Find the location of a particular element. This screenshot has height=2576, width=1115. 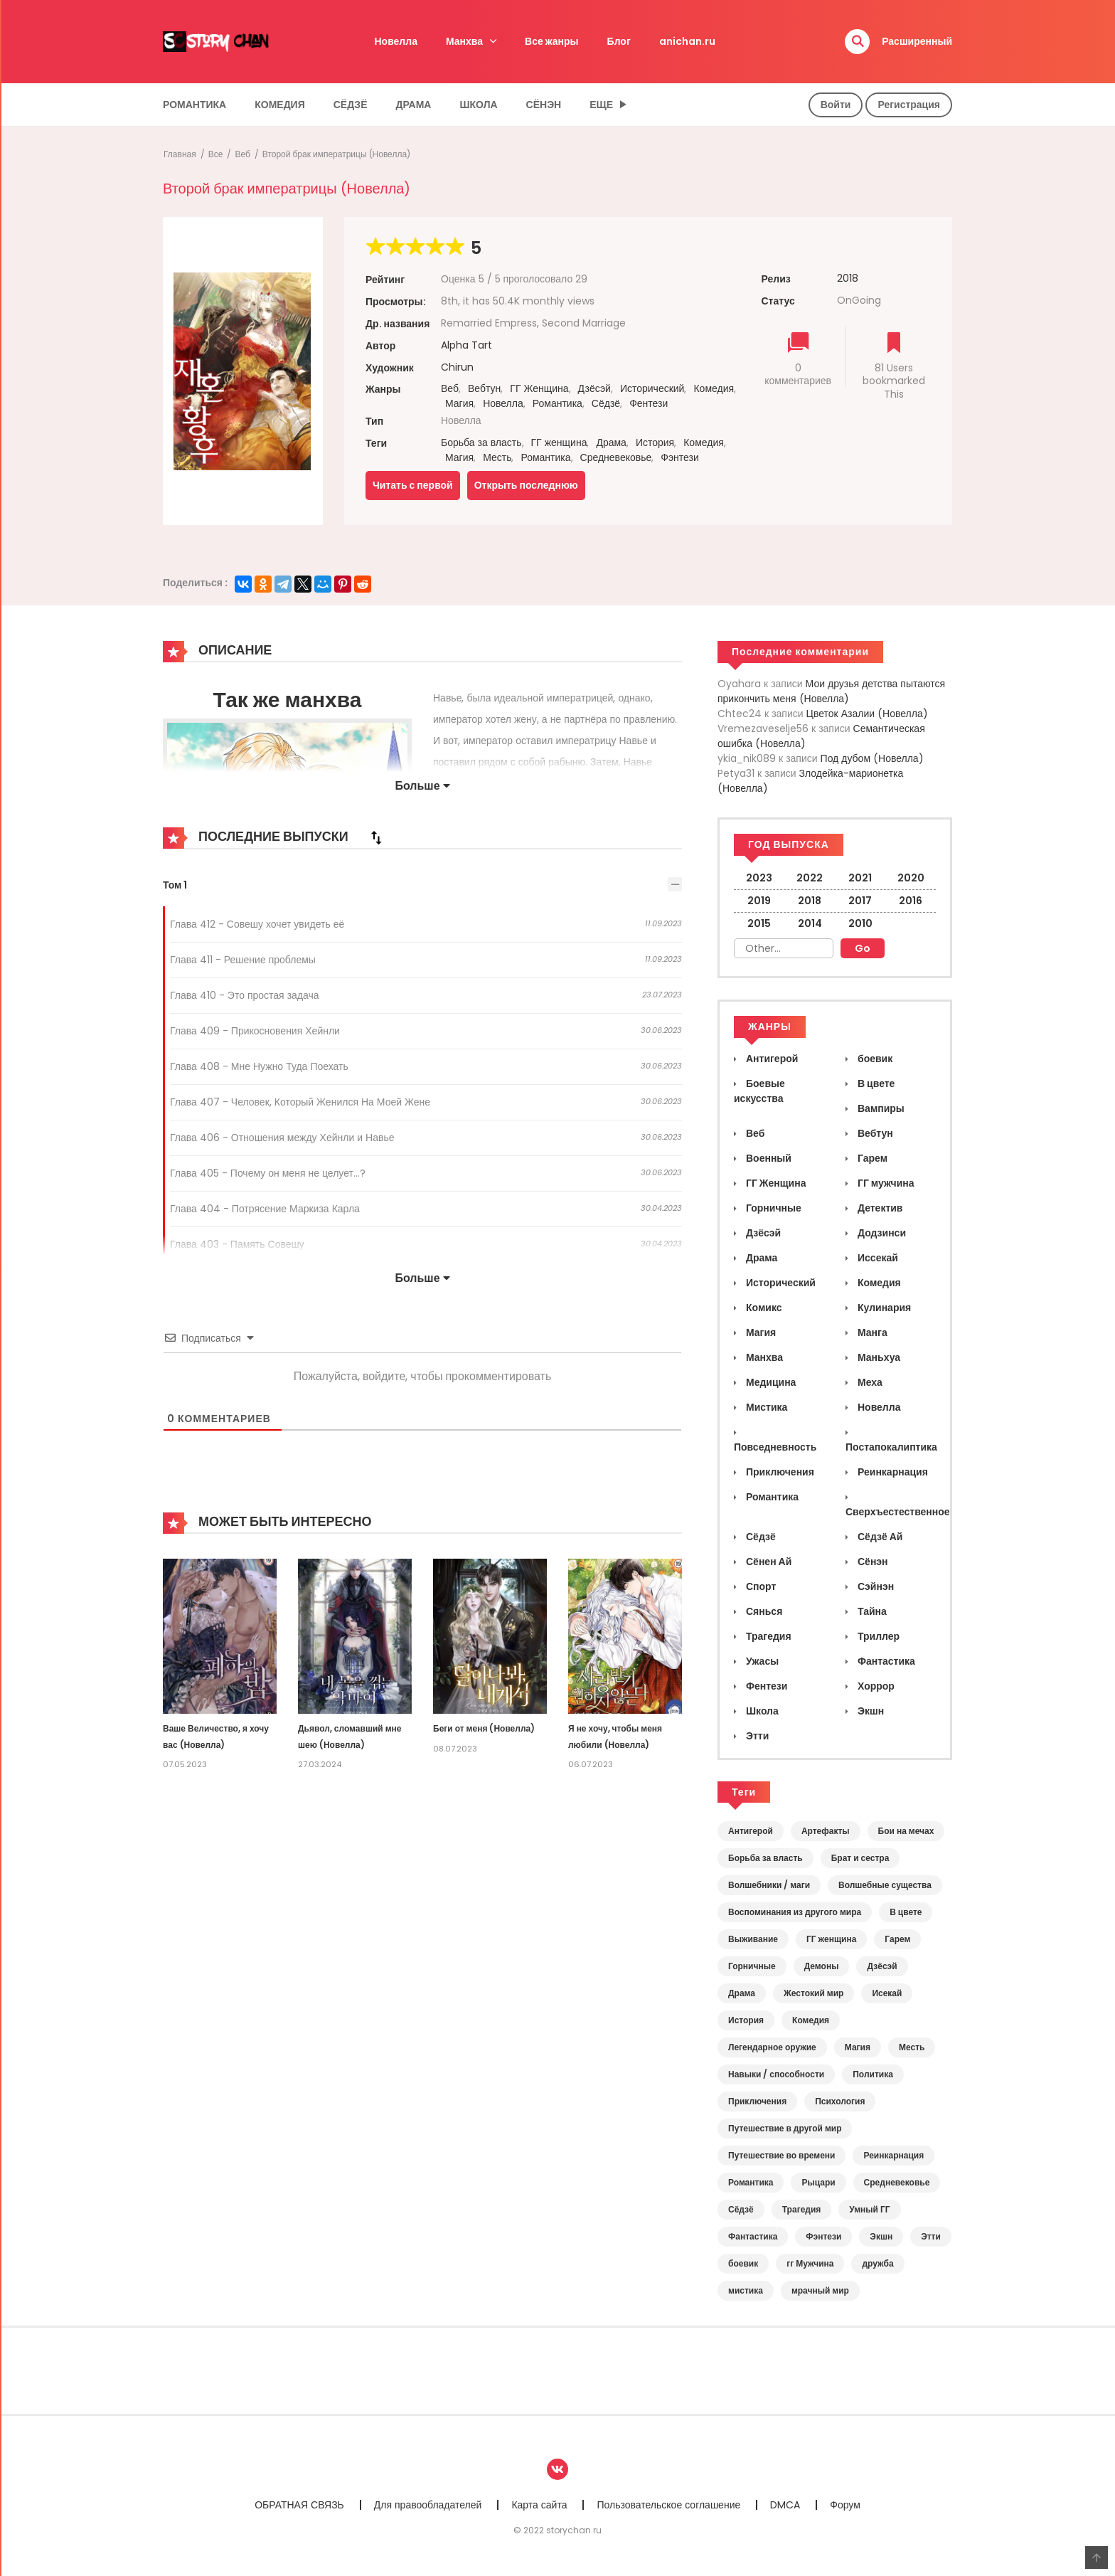

Глава 404 - Потрясение Маркиза Карла is located at coordinates (265, 1209).